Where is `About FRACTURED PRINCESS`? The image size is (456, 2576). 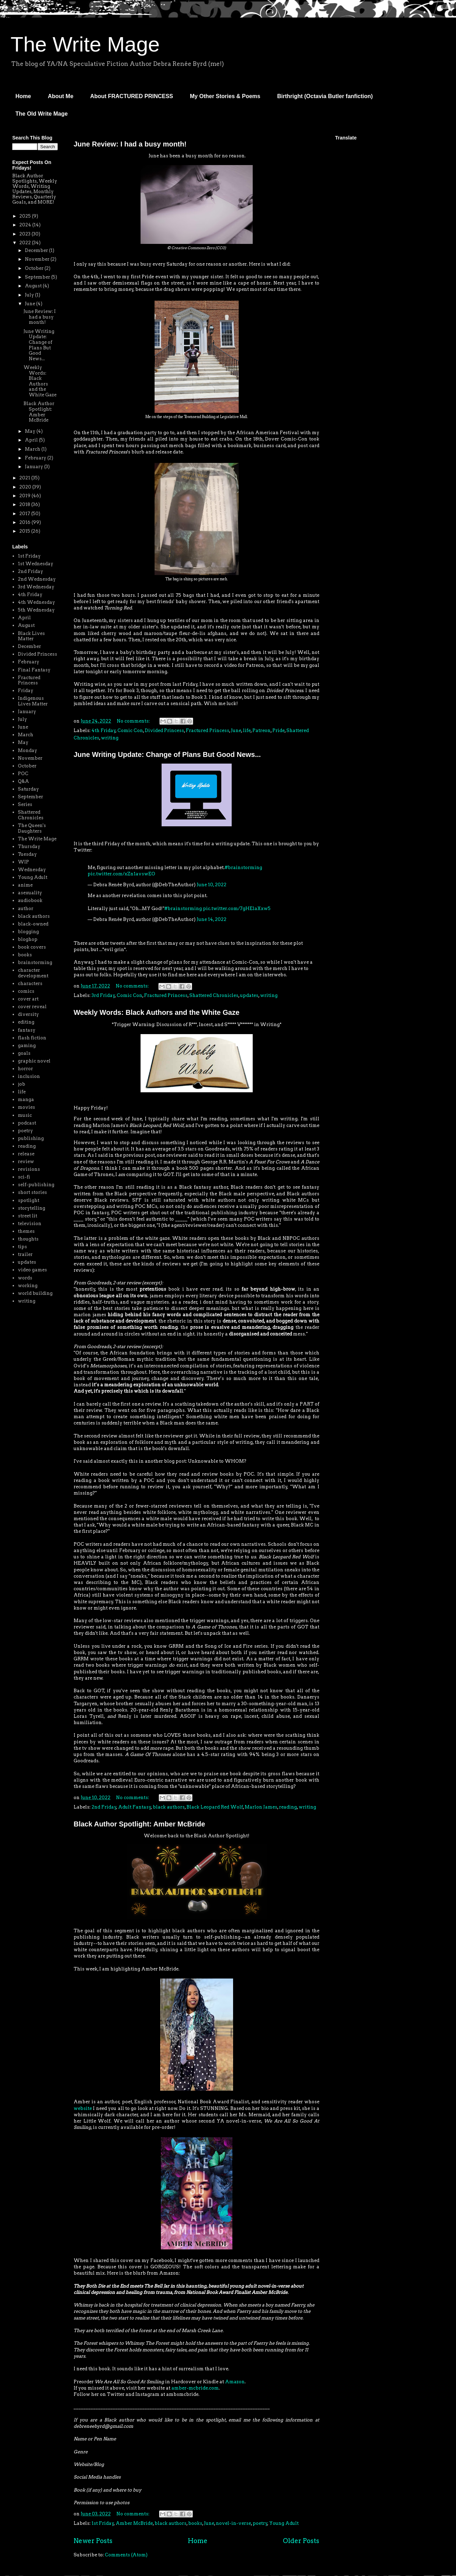 About FRACTURED PRINCESS is located at coordinates (131, 96).